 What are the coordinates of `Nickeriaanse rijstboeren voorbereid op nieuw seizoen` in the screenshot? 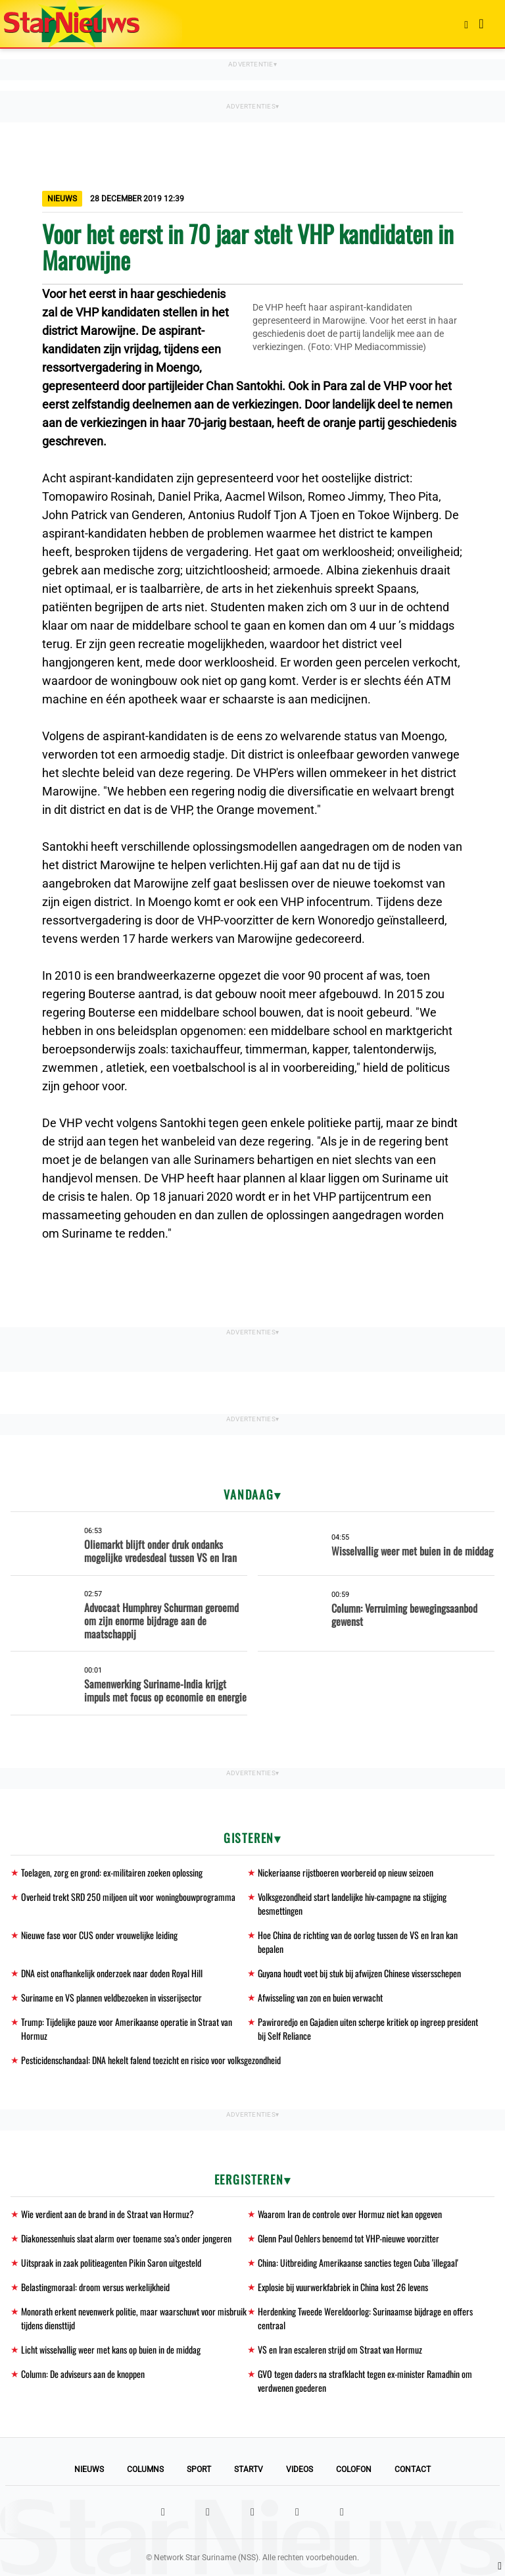 It's located at (345, 1872).